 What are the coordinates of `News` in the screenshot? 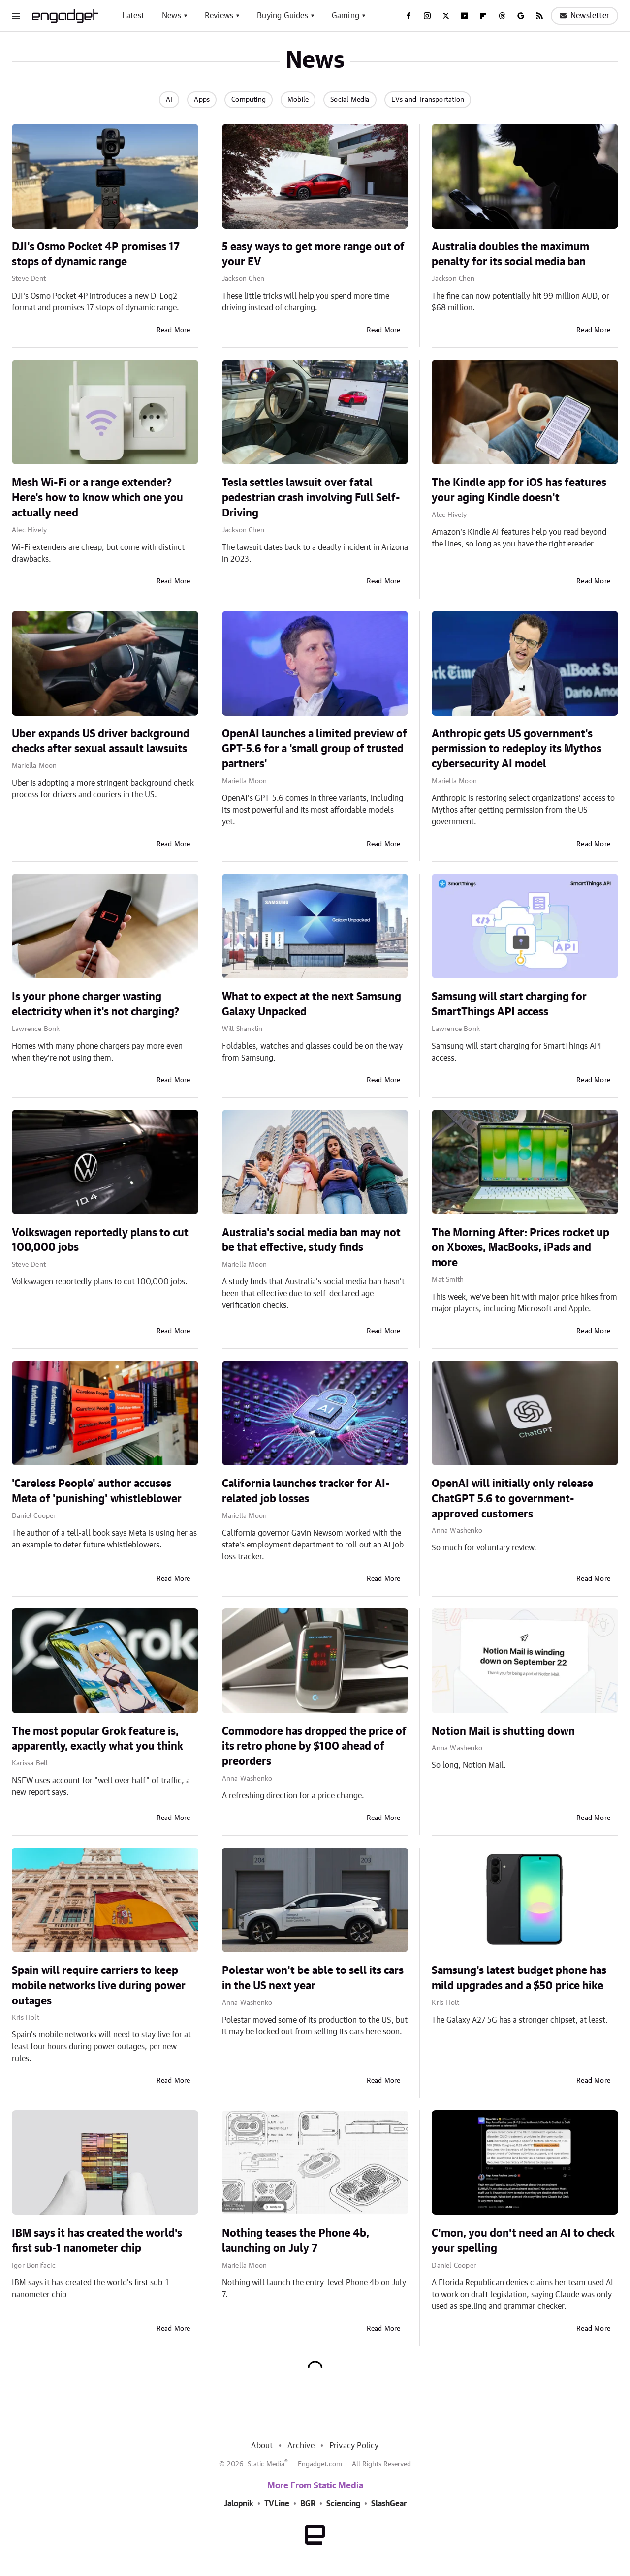 It's located at (171, 16).